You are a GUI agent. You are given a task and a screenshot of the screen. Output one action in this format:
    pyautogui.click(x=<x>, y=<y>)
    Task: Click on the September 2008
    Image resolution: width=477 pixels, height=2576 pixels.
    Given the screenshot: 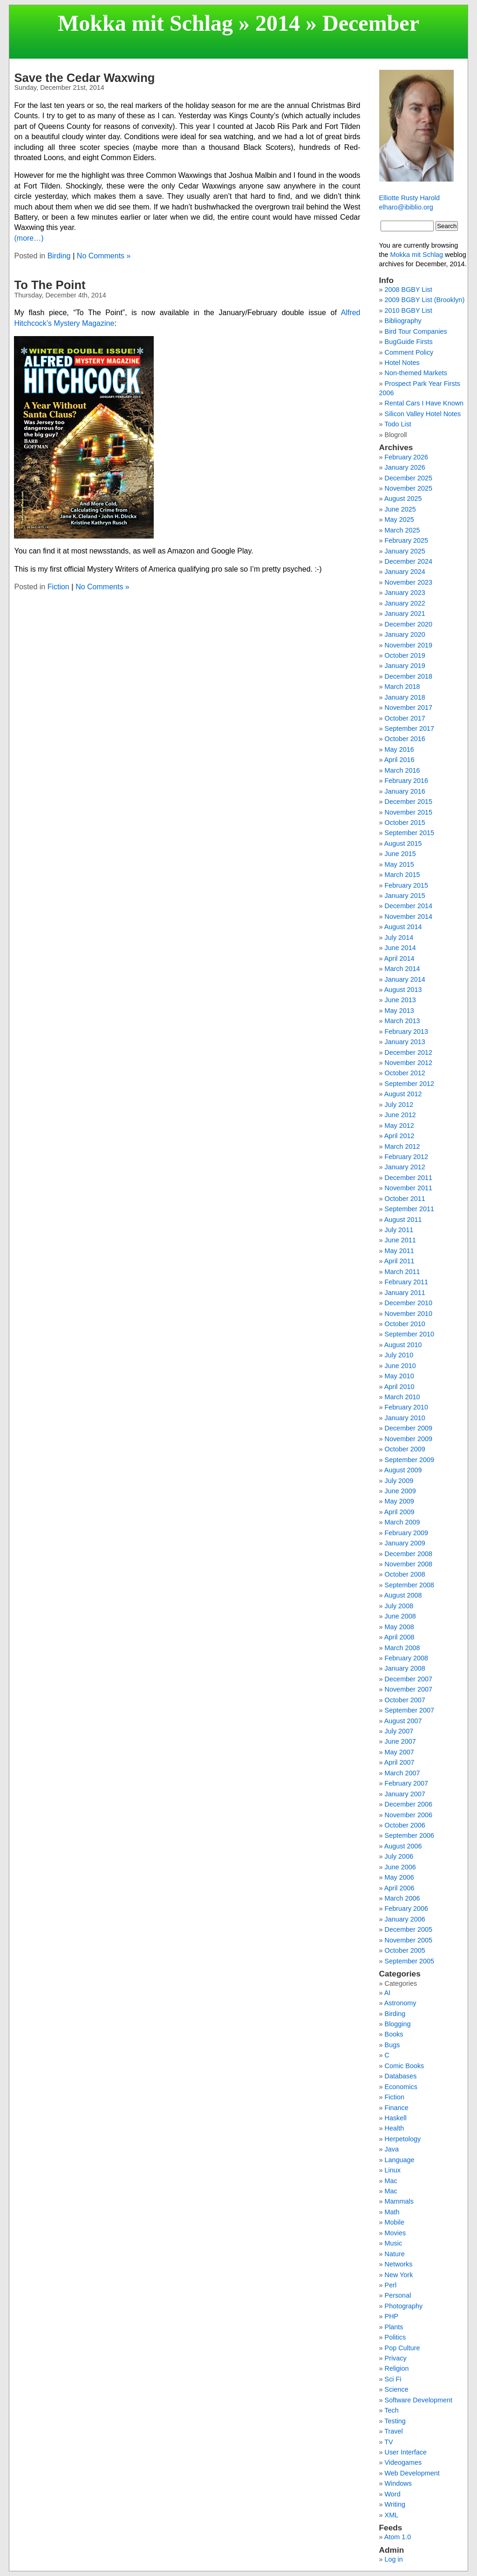 What is the action you would take?
    pyautogui.click(x=409, y=1585)
    